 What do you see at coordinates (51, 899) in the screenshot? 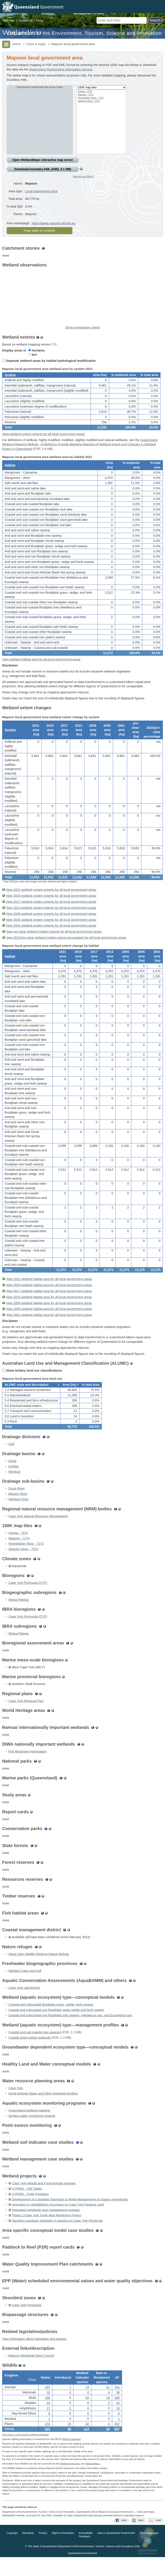
I see `View 2021 wetland system extents for all local government areas` at bounding box center [51, 899].